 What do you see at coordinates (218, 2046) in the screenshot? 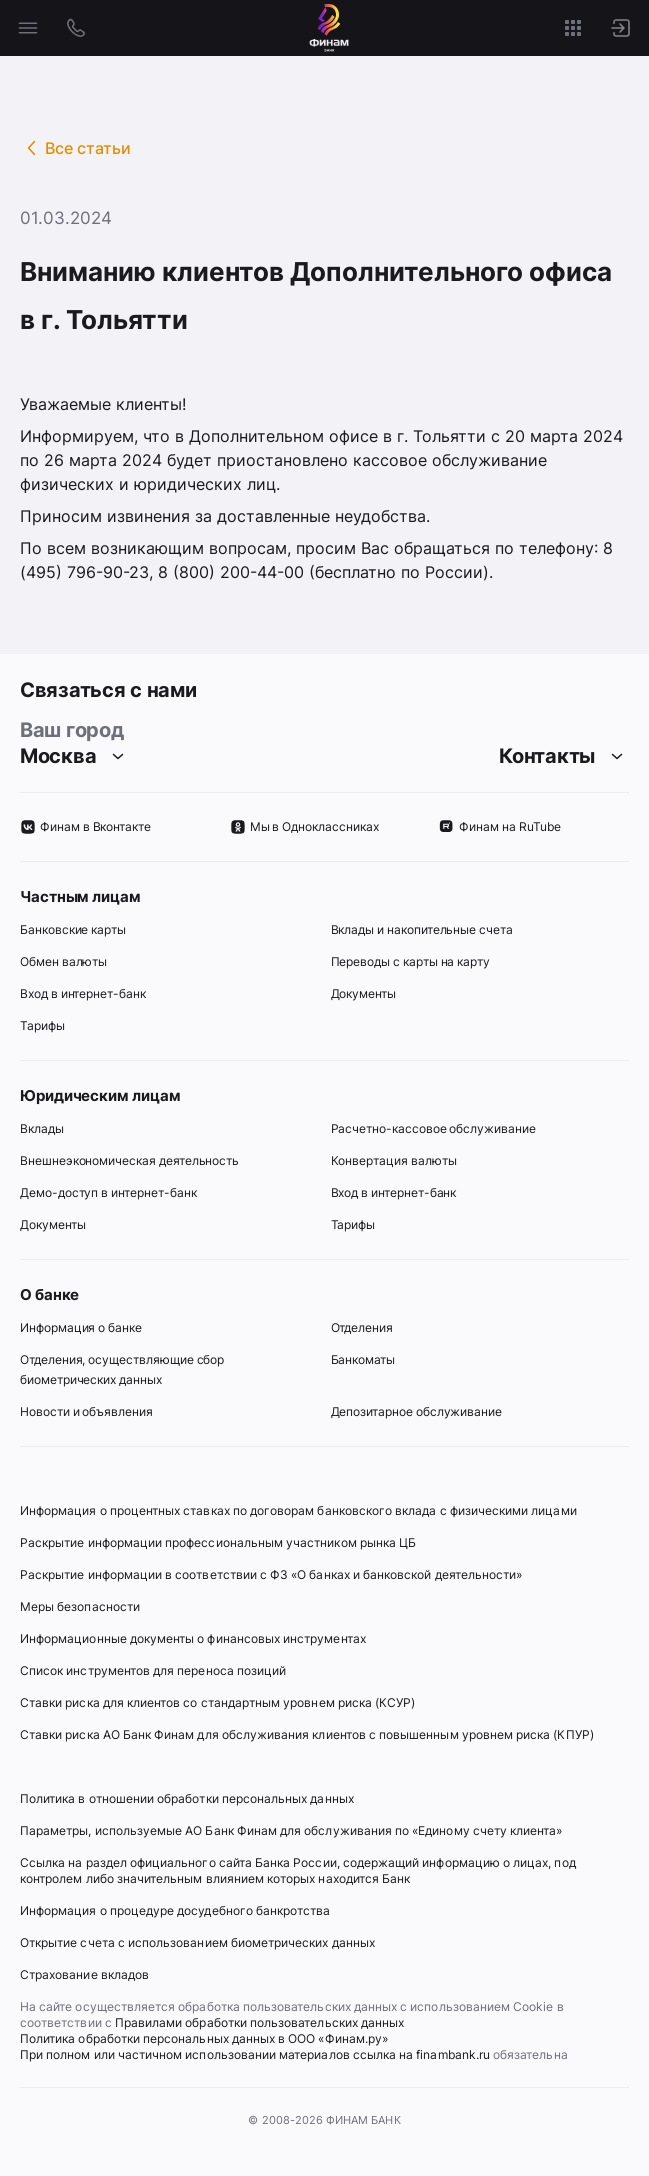
I see `Политика обработки персональных данных в ООО «Финам.ру» При полном или частичном использовании материалов ссылка на` at bounding box center [218, 2046].